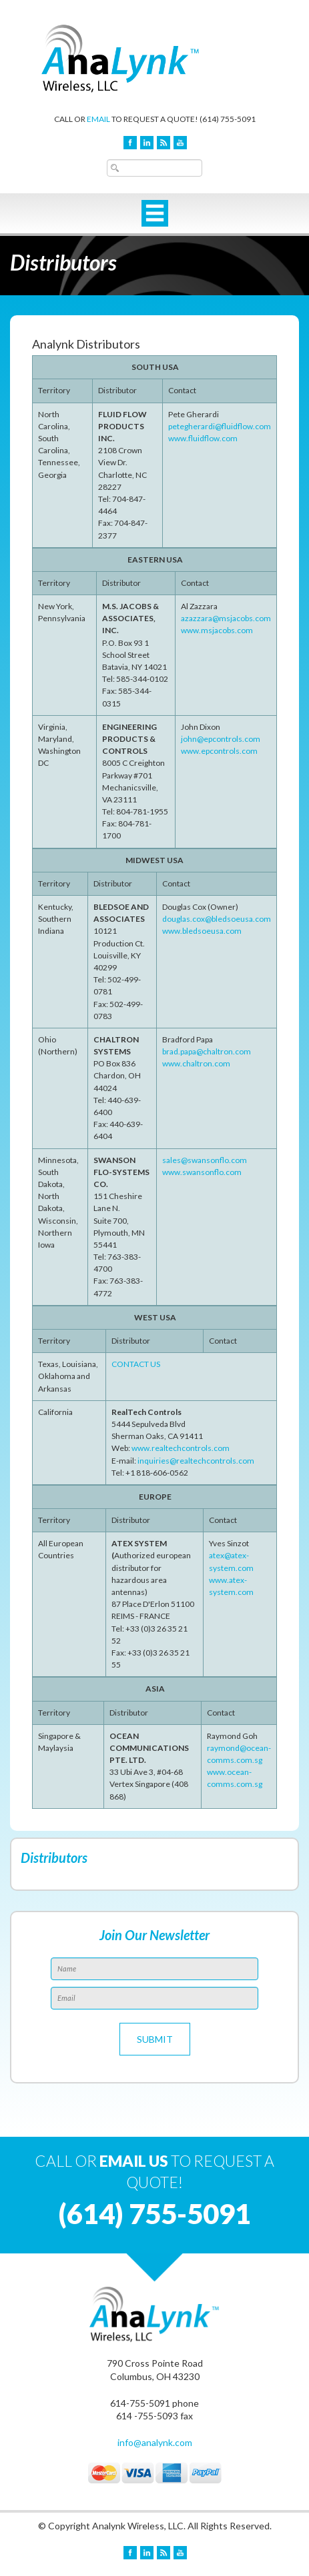 The image size is (309, 2576). I want to click on www.bledsoeusa.com, so click(202, 931).